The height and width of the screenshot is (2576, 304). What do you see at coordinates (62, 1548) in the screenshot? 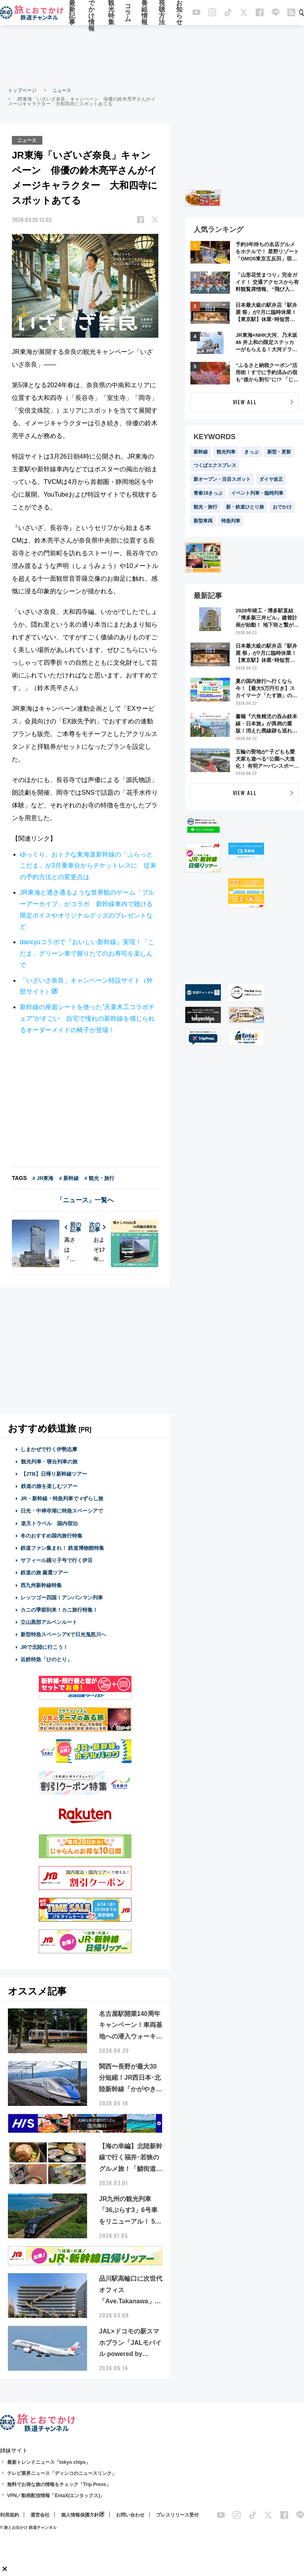
I see `鉄道ファン集まれ！ 鉄道博物館特集` at bounding box center [62, 1548].